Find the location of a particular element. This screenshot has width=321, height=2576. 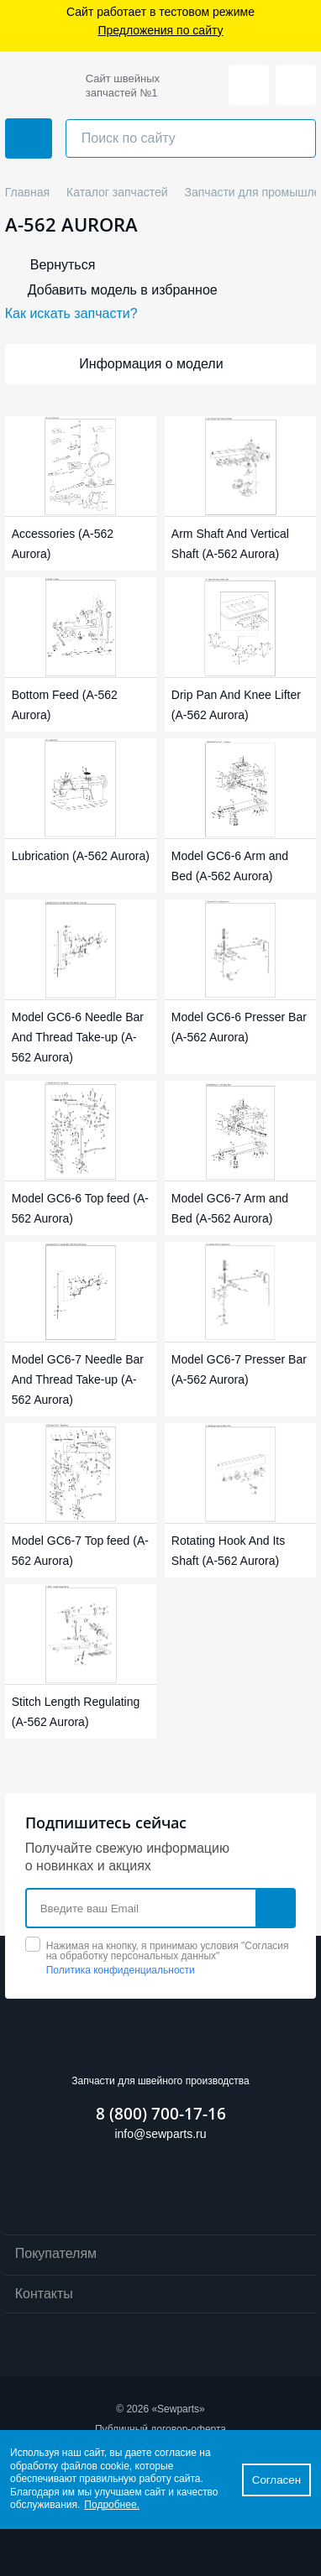

Добавить модель в избранное is located at coordinates (123, 290).